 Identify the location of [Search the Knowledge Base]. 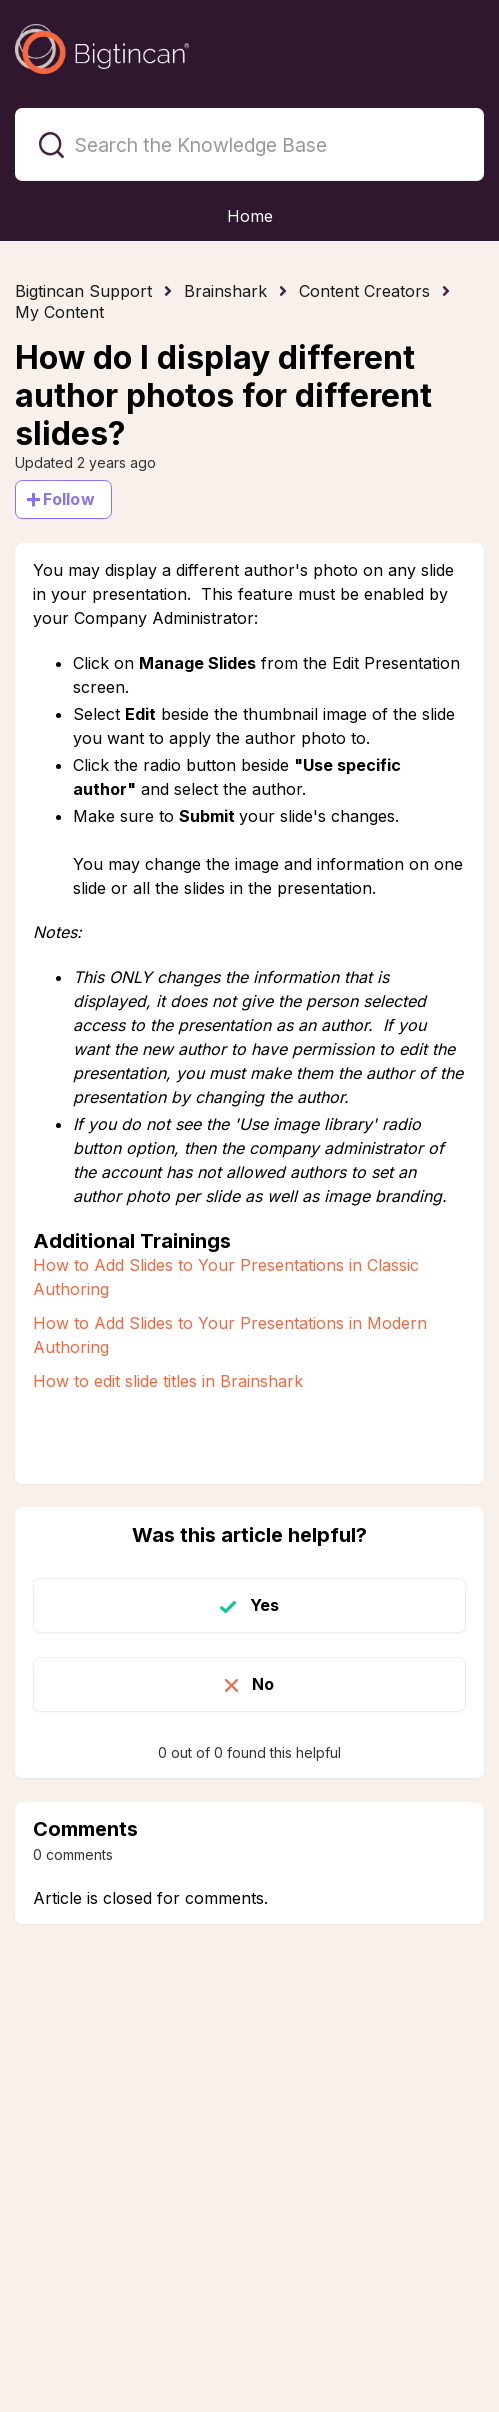
(249, 144).